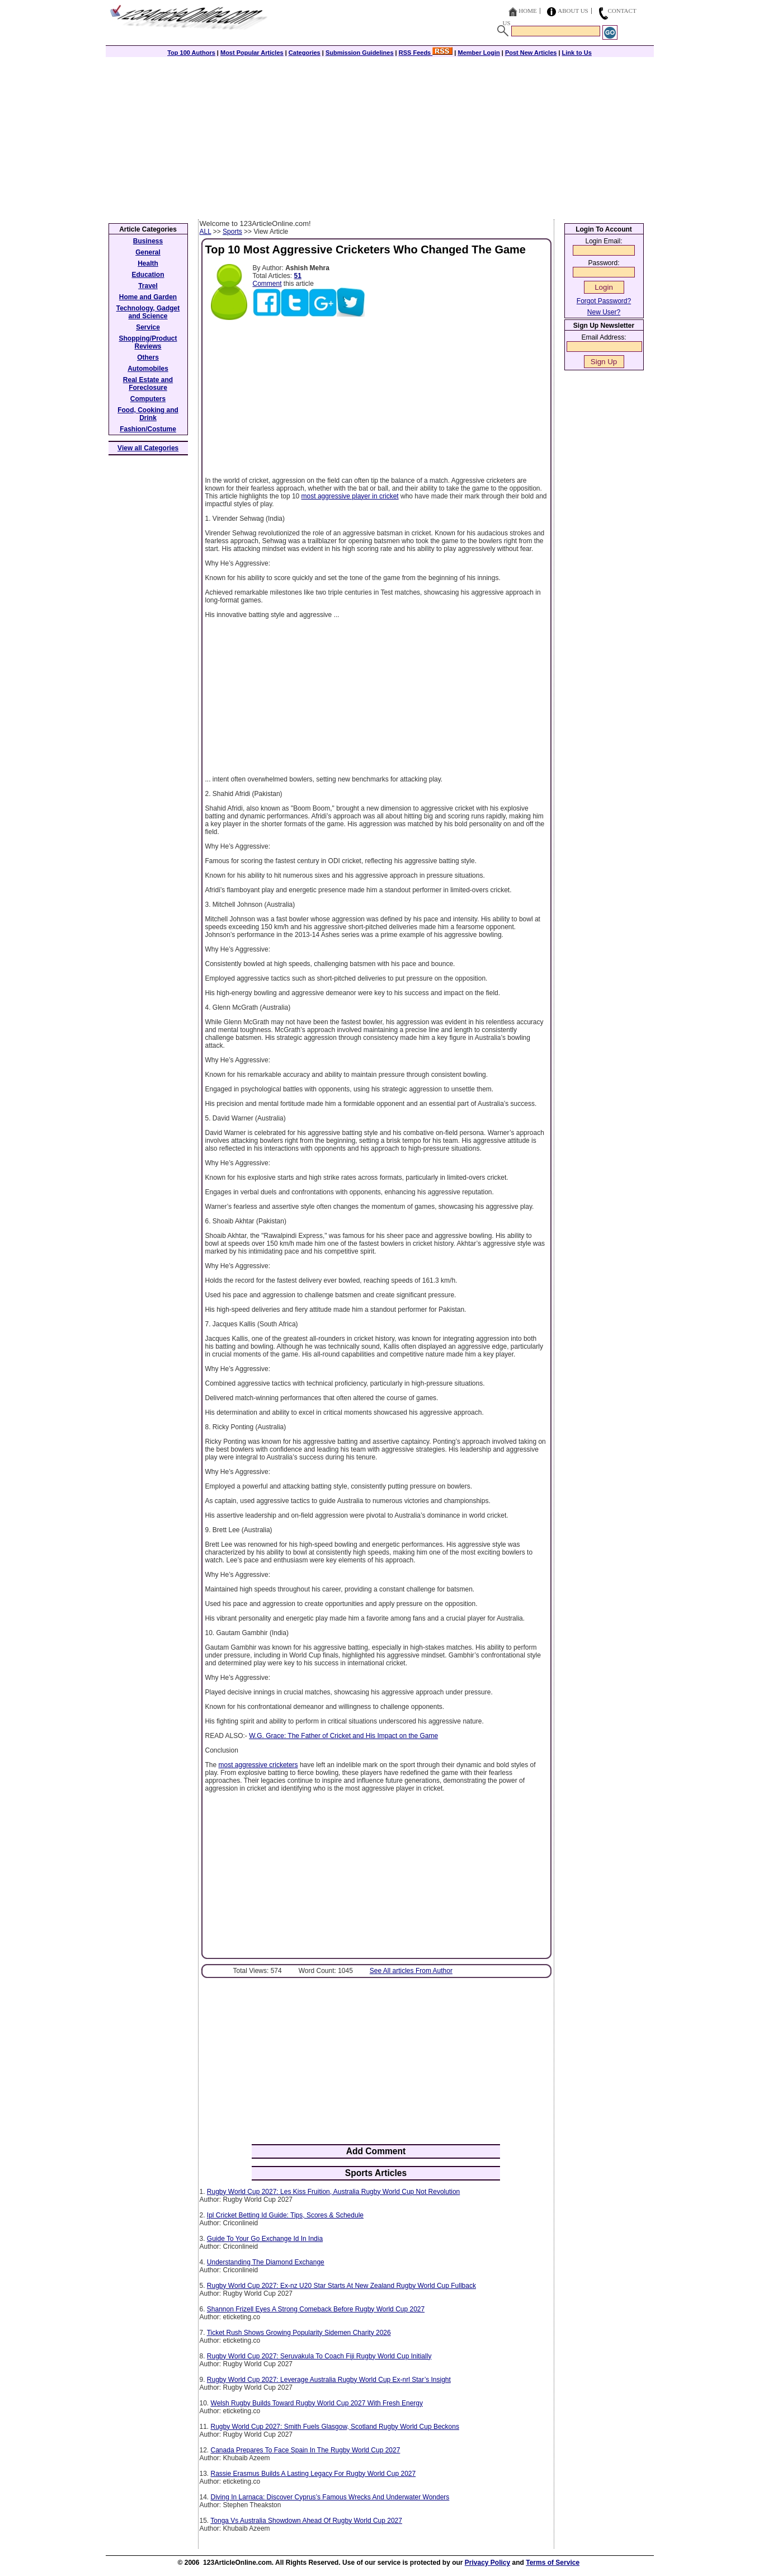 Image resolution: width=759 pixels, height=2576 pixels. What do you see at coordinates (306, 2521) in the screenshot?
I see `Tonga Vs Australia Showdown Ahead Of Rugby World Cup 2027` at bounding box center [306, 2521].